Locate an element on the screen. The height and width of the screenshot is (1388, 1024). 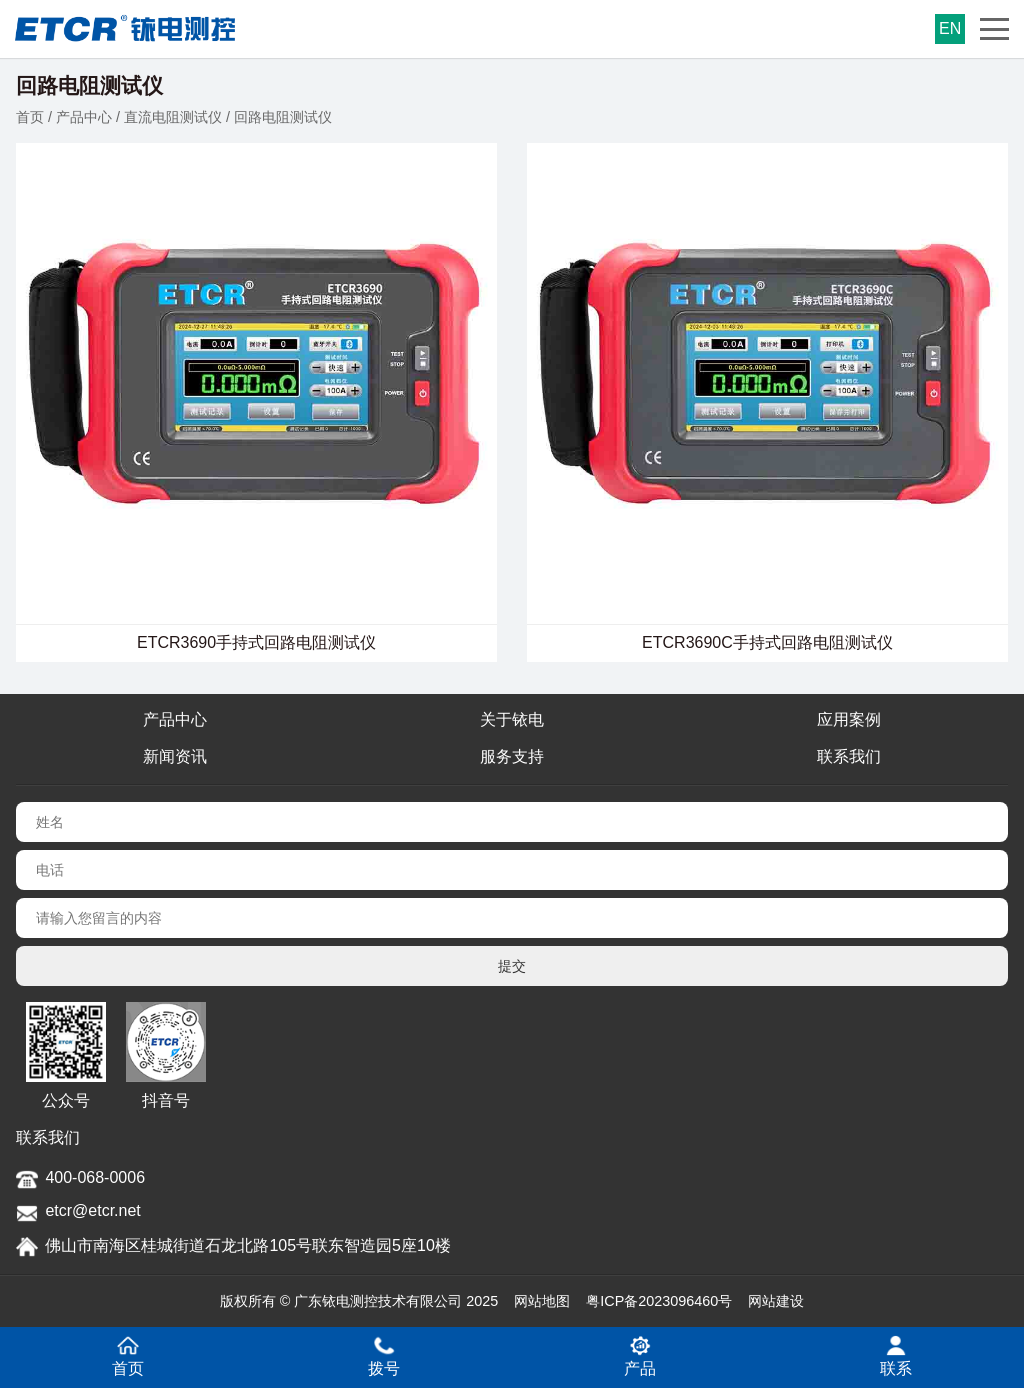
服务支持 is located at coordinates (512, 756).